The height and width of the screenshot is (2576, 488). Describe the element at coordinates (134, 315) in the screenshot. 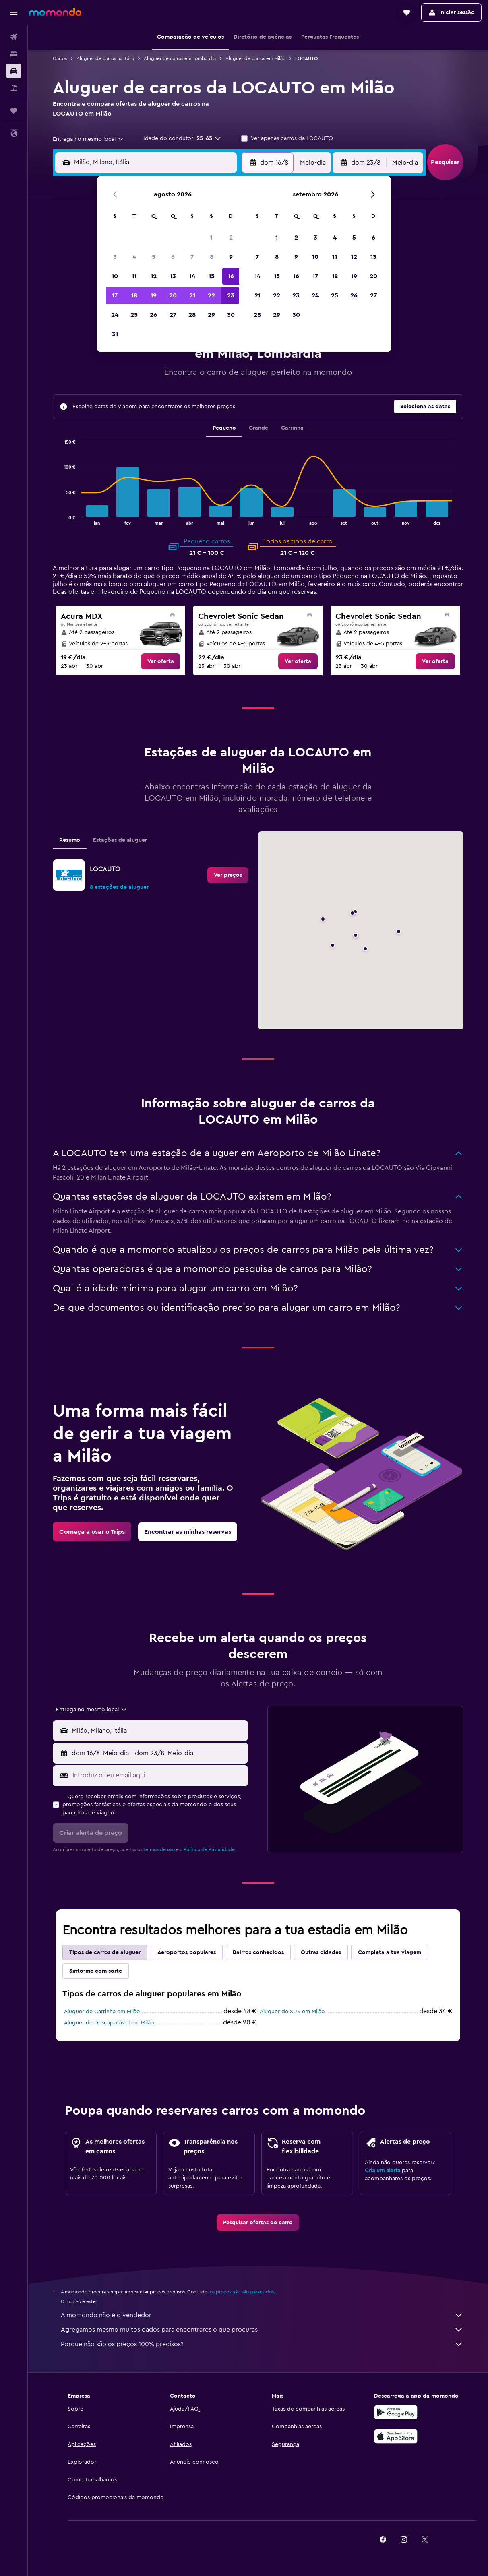

I see `25 [button]` at that location.